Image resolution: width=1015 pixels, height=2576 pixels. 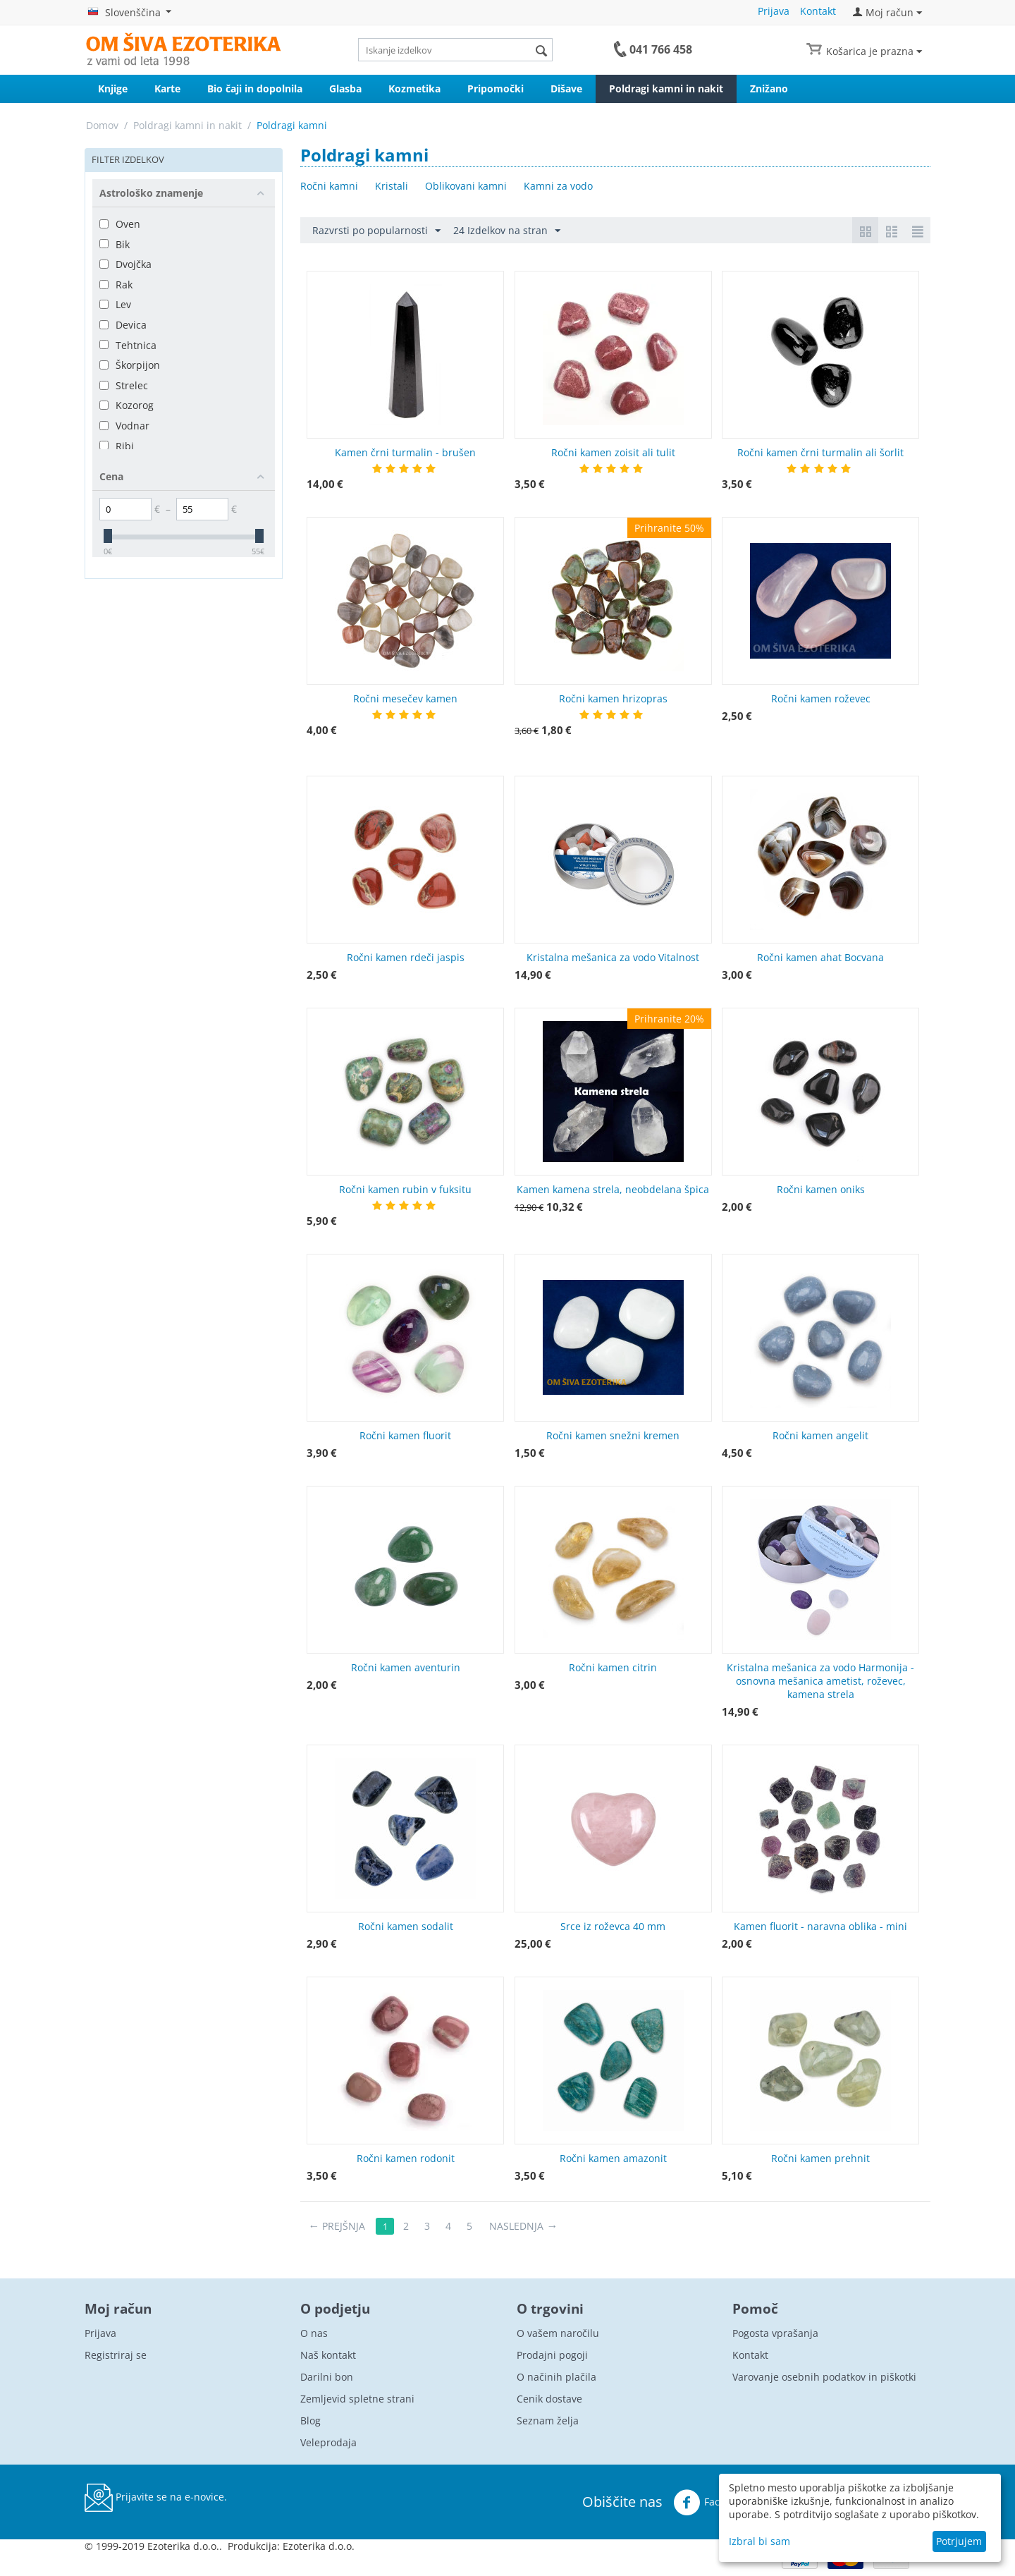 I want to click on Kamen kamena strela, neobdelana špica, so click(x=613, y=1189).